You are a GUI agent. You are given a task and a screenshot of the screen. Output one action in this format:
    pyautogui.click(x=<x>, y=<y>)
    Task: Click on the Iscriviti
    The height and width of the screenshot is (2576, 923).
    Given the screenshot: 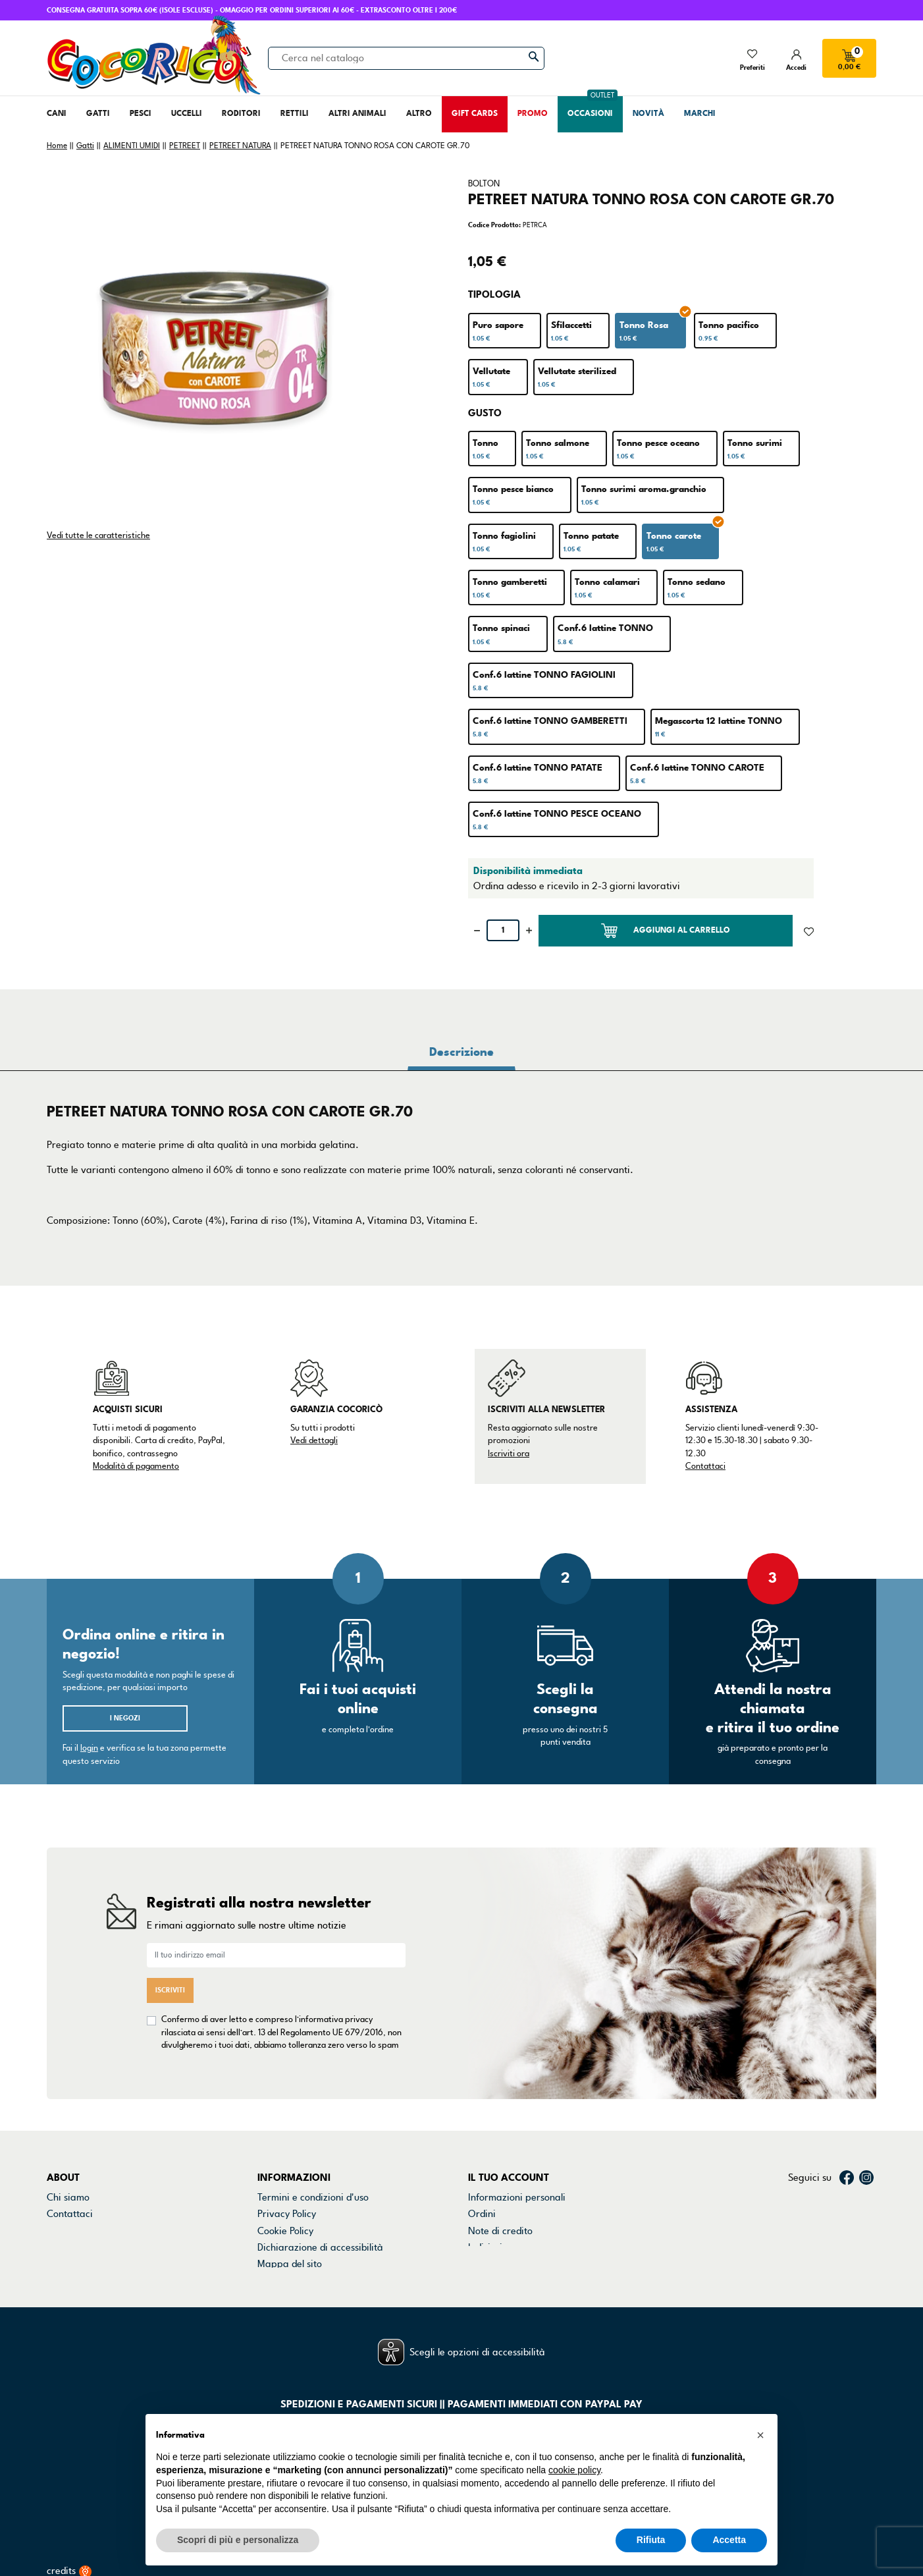 What is the action you would take?
    pyautogui.click(x=170, y=1990)
    